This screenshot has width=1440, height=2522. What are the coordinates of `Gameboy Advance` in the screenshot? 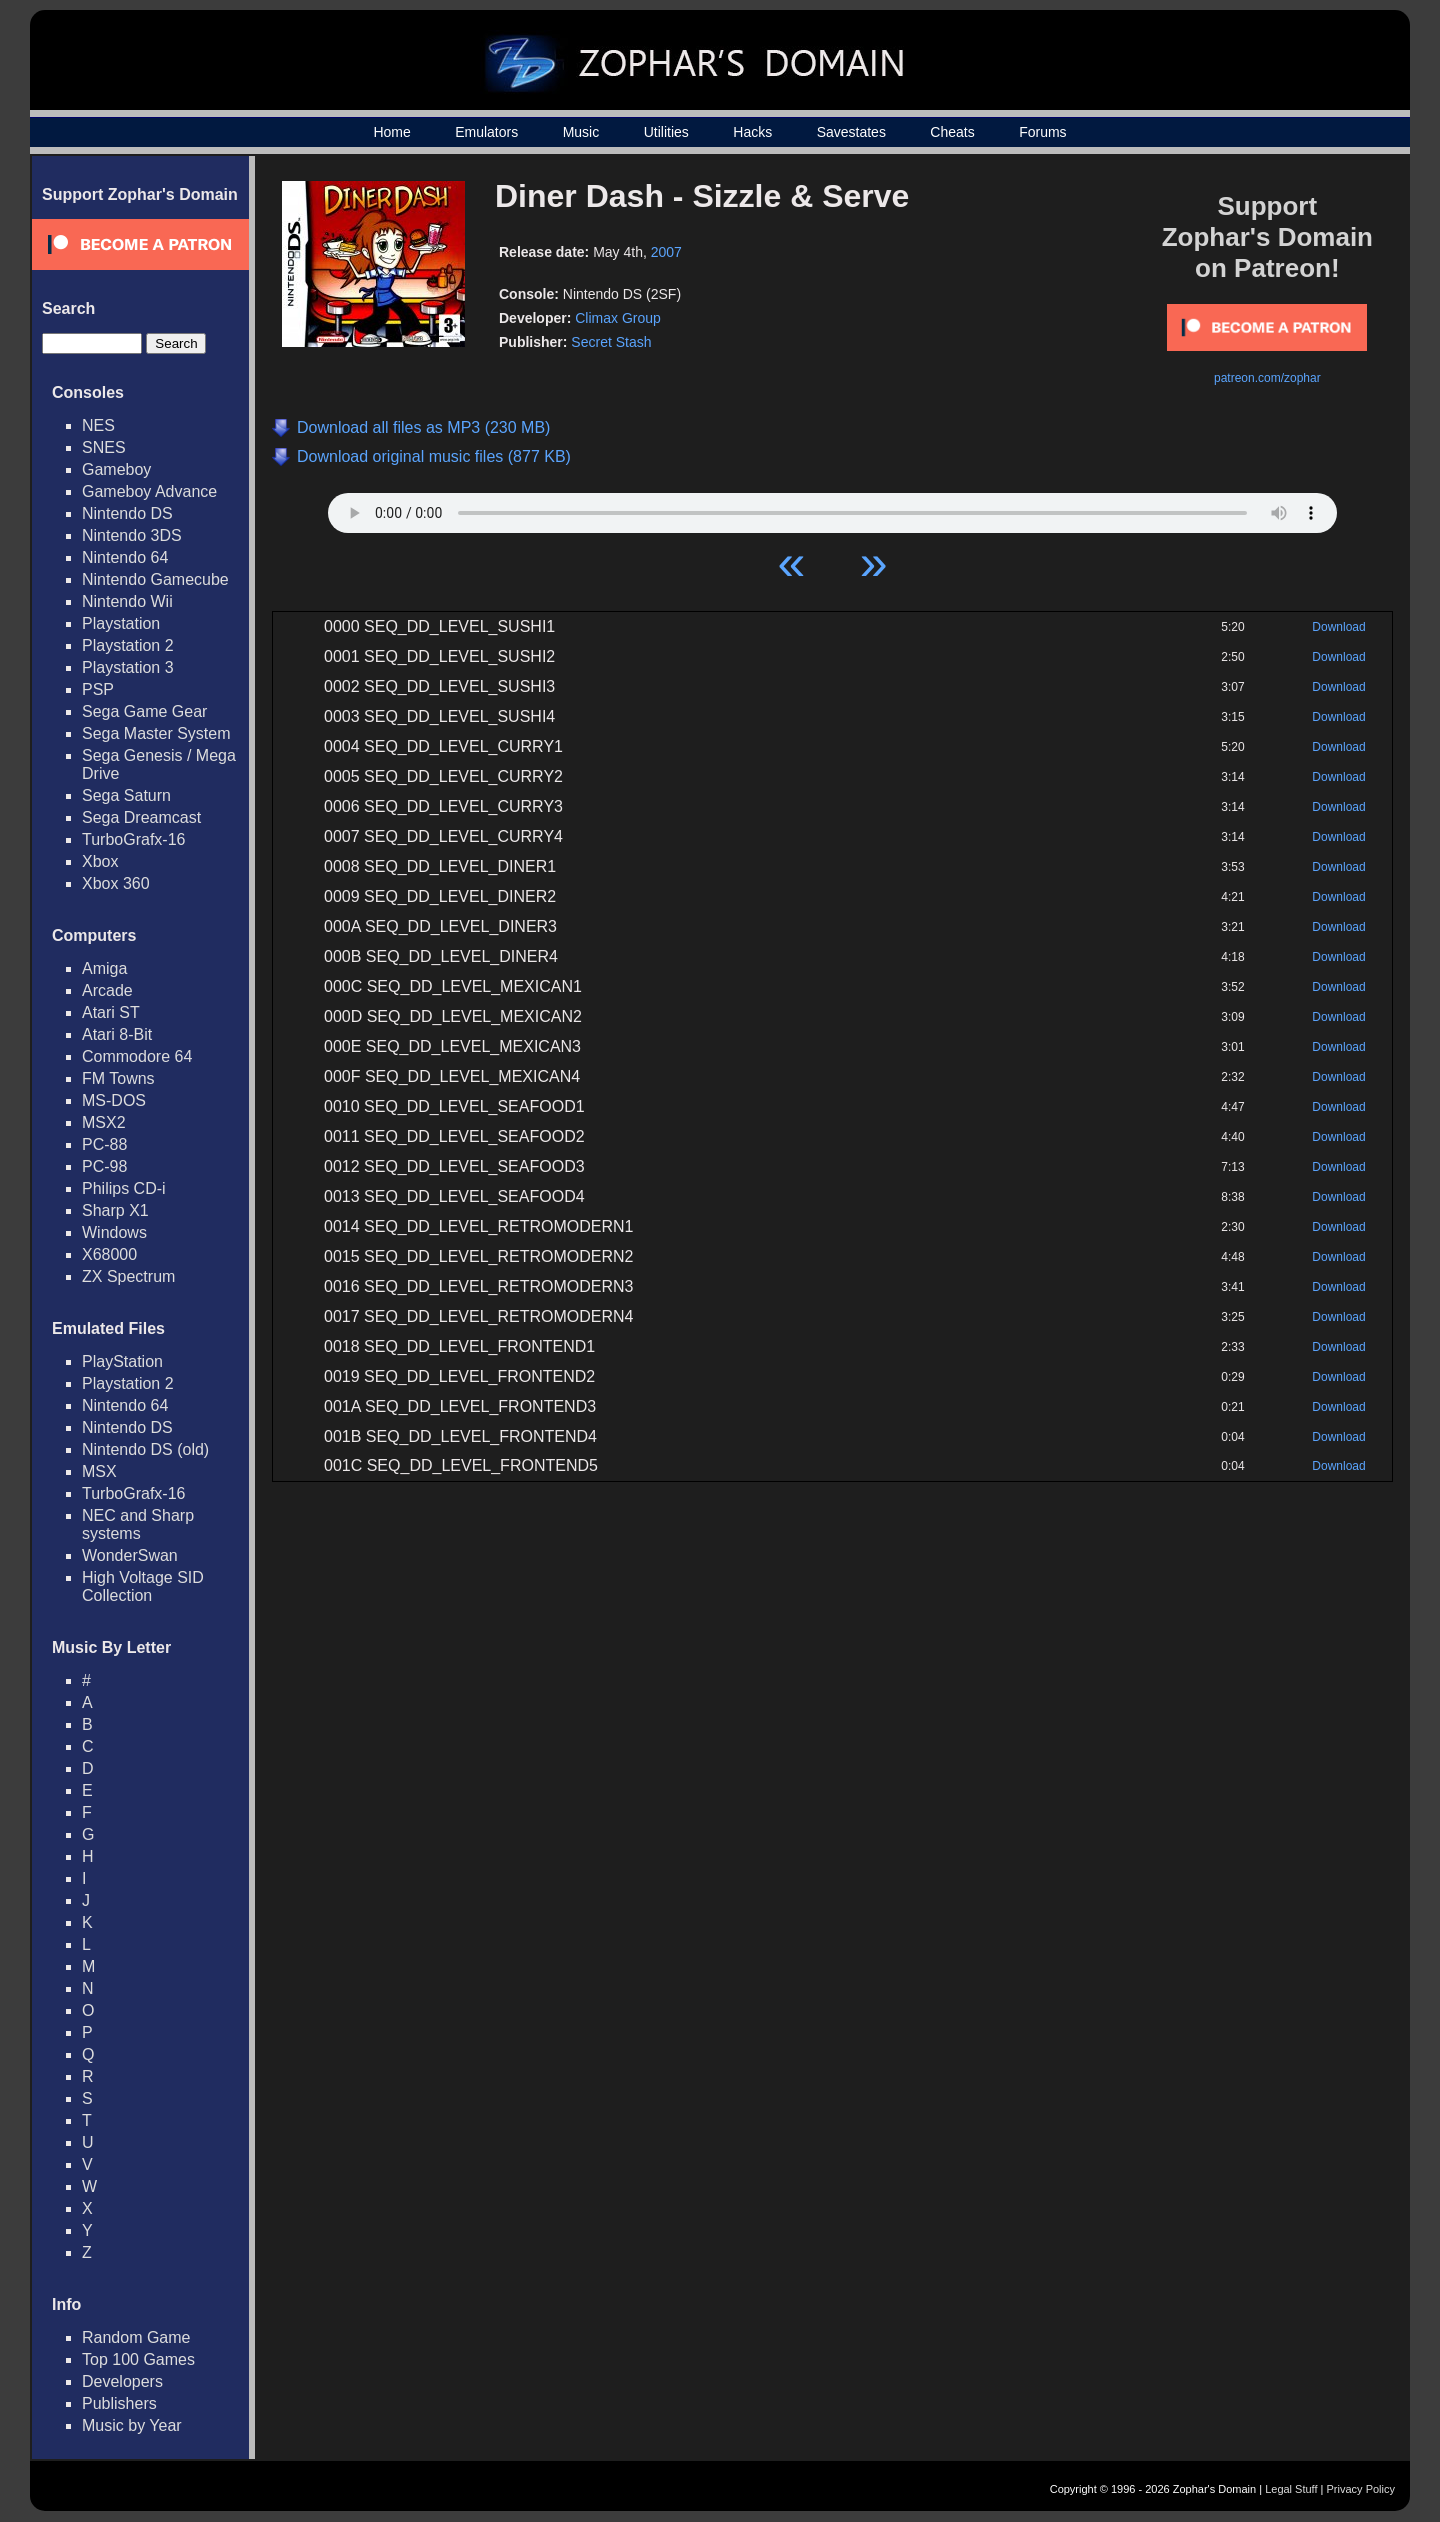 It's located at (149, 491).